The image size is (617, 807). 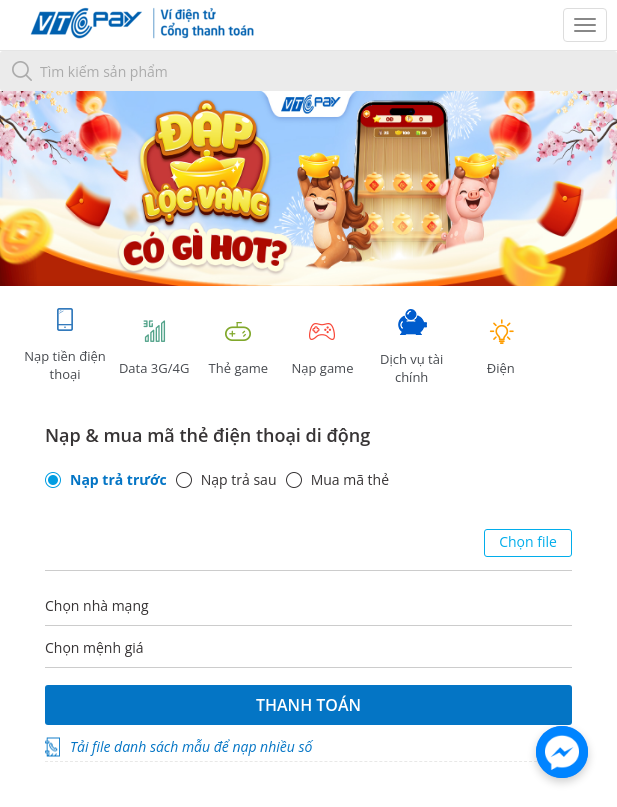 What do you see at coordinates (501, 347) in the screenshot?
I see `Điện [tab]` at bounding box center [501, 347].